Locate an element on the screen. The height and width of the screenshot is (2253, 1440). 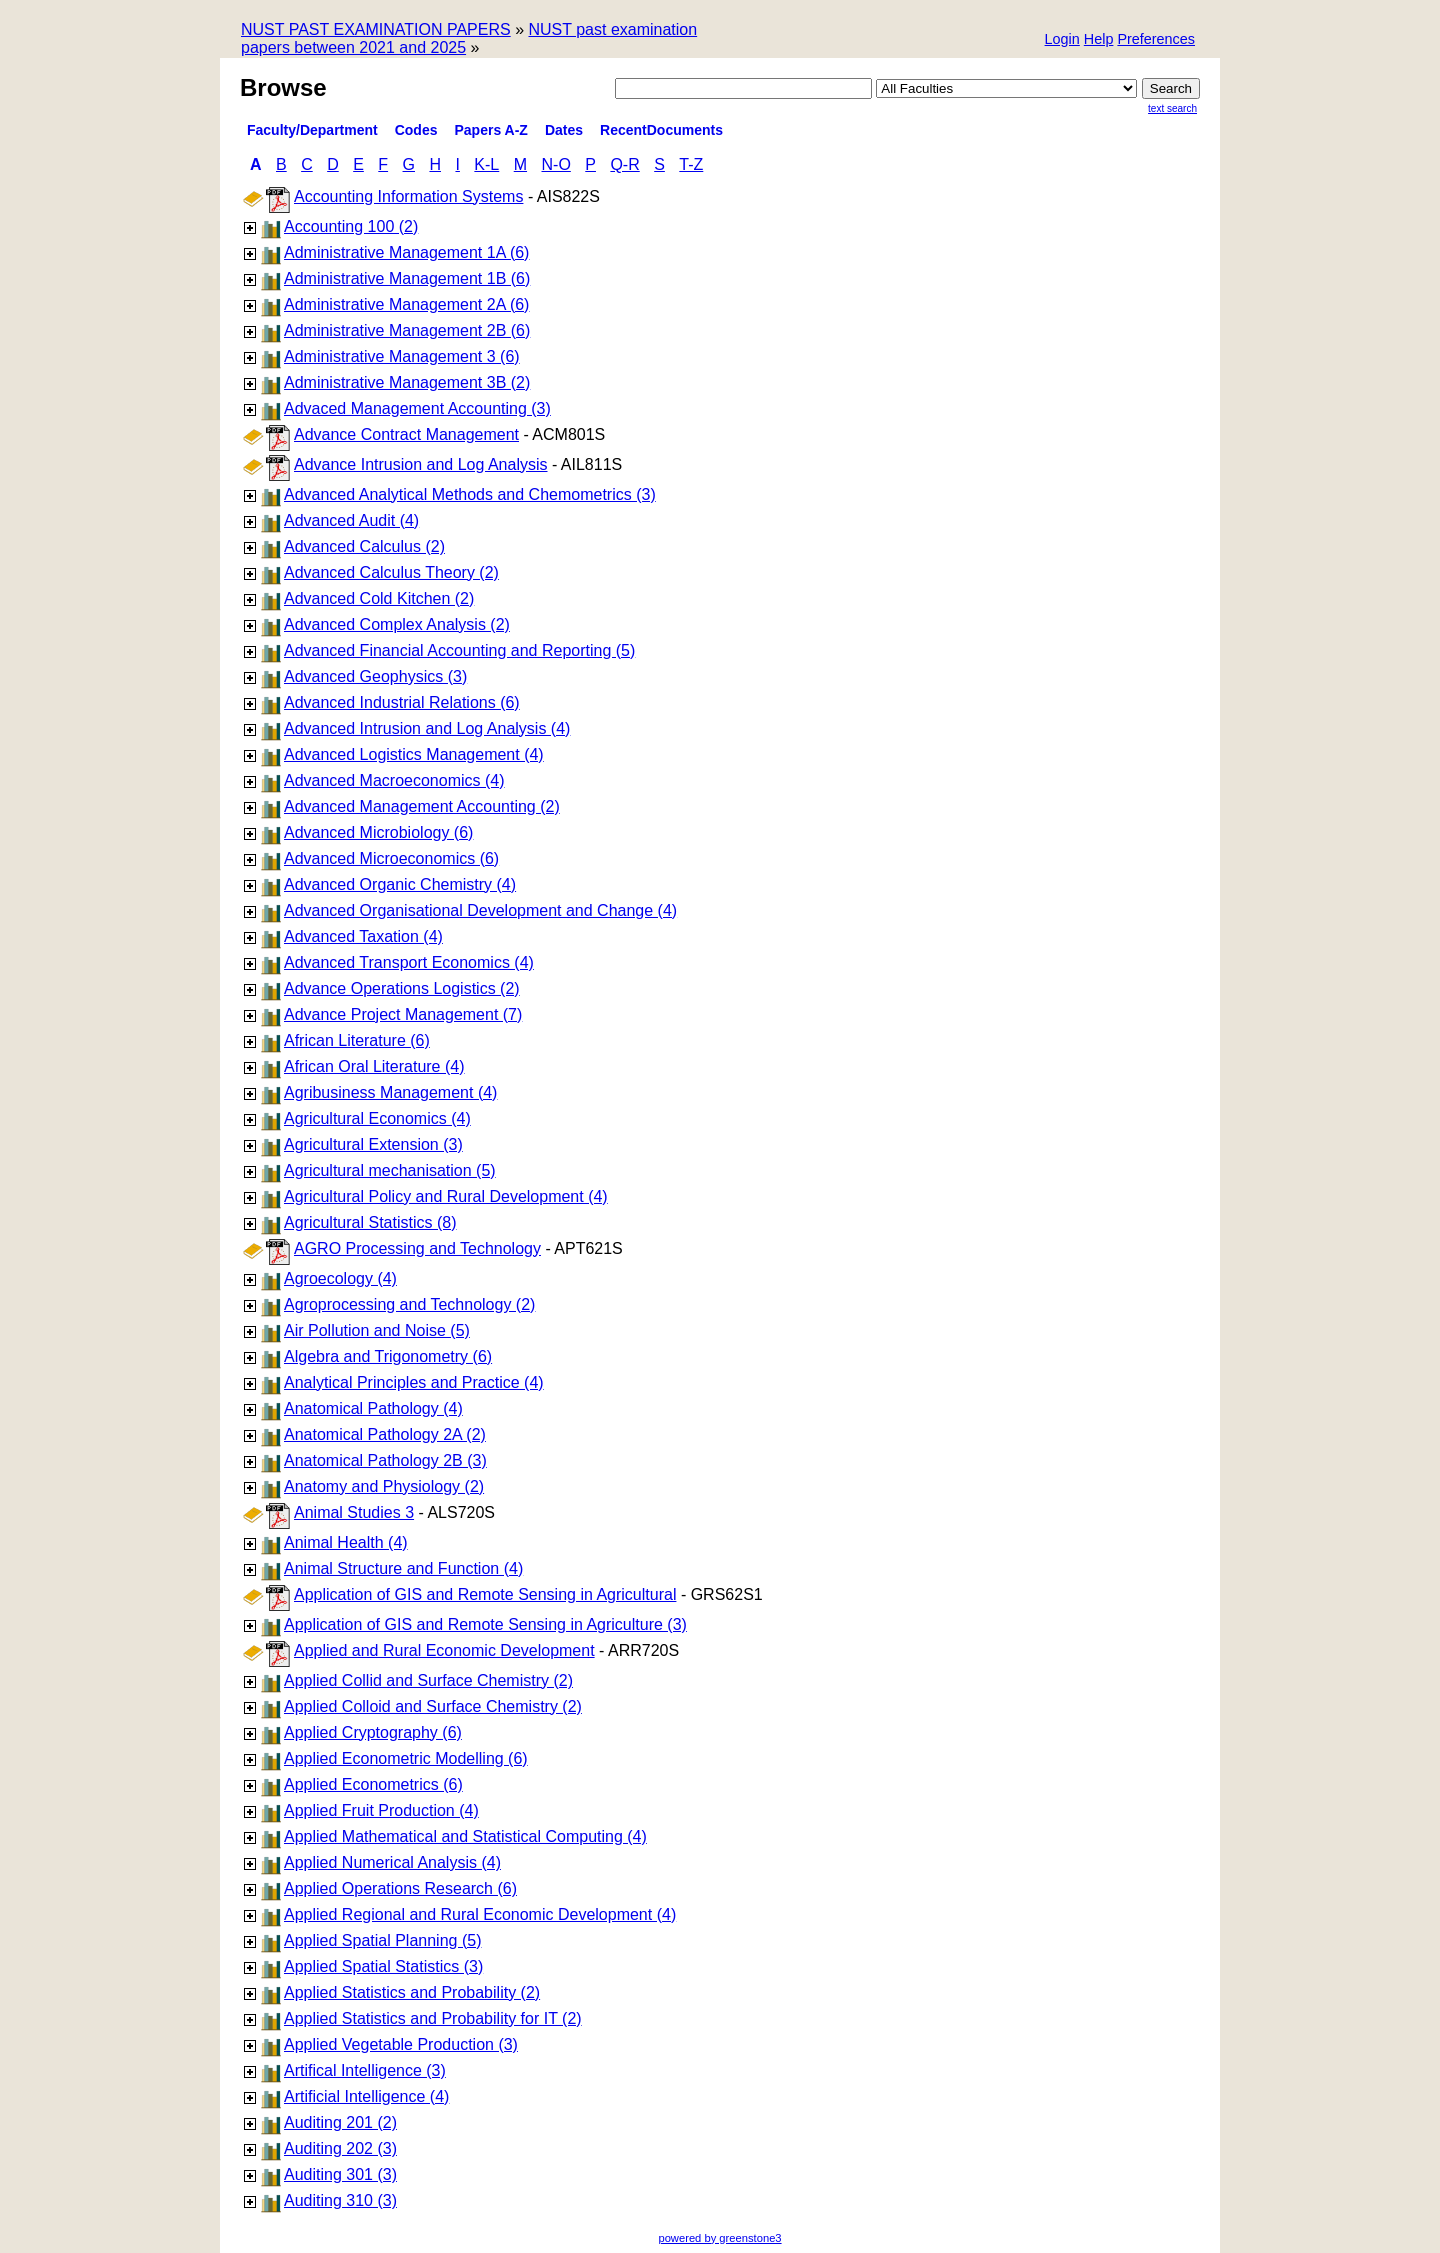
Auditing 310 (3) is located at coordinates (340, 2200).